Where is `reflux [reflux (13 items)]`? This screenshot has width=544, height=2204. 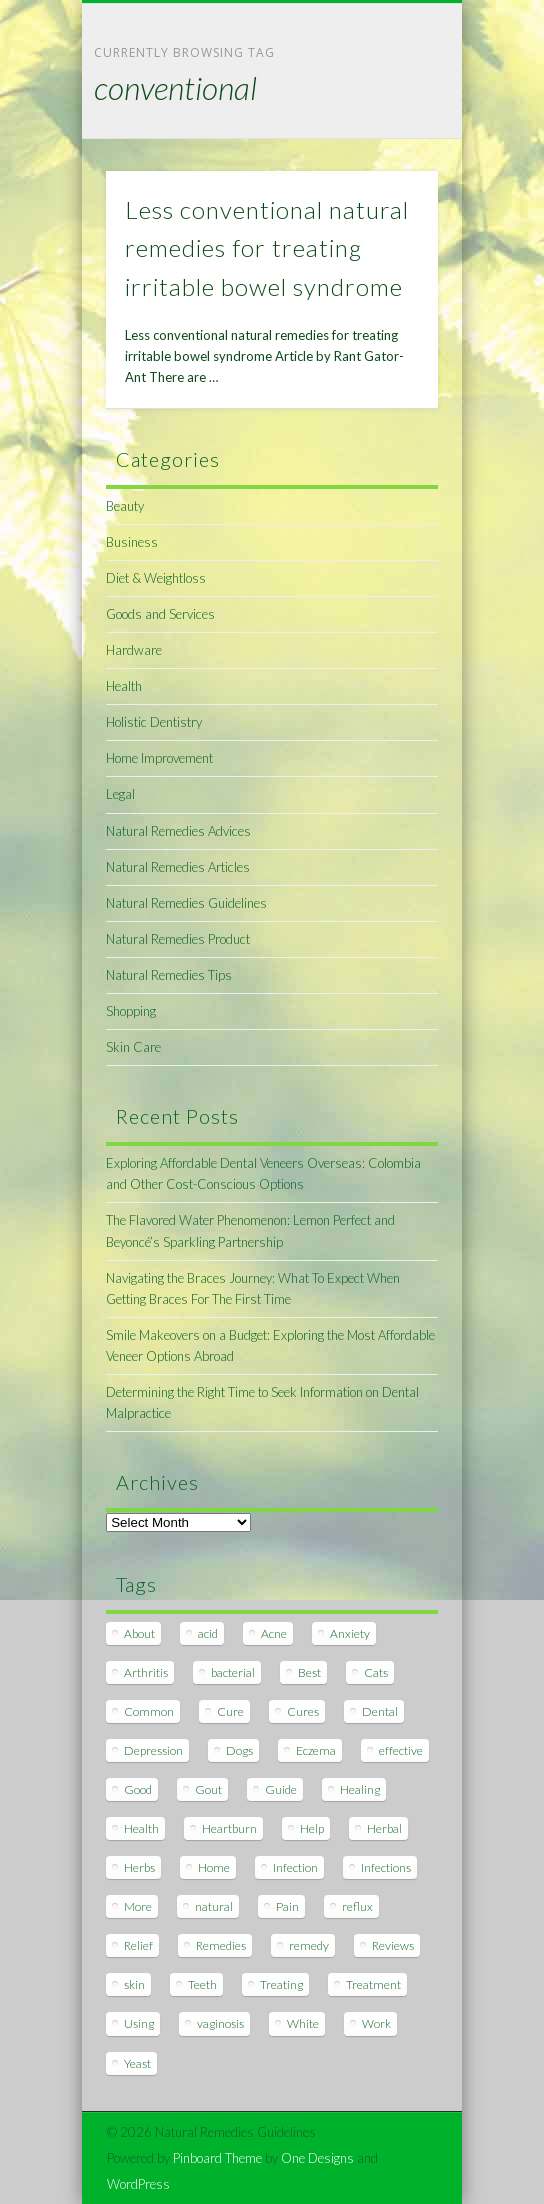 reflux [reflux (13 items)] is located at coordinates (357, 1906).